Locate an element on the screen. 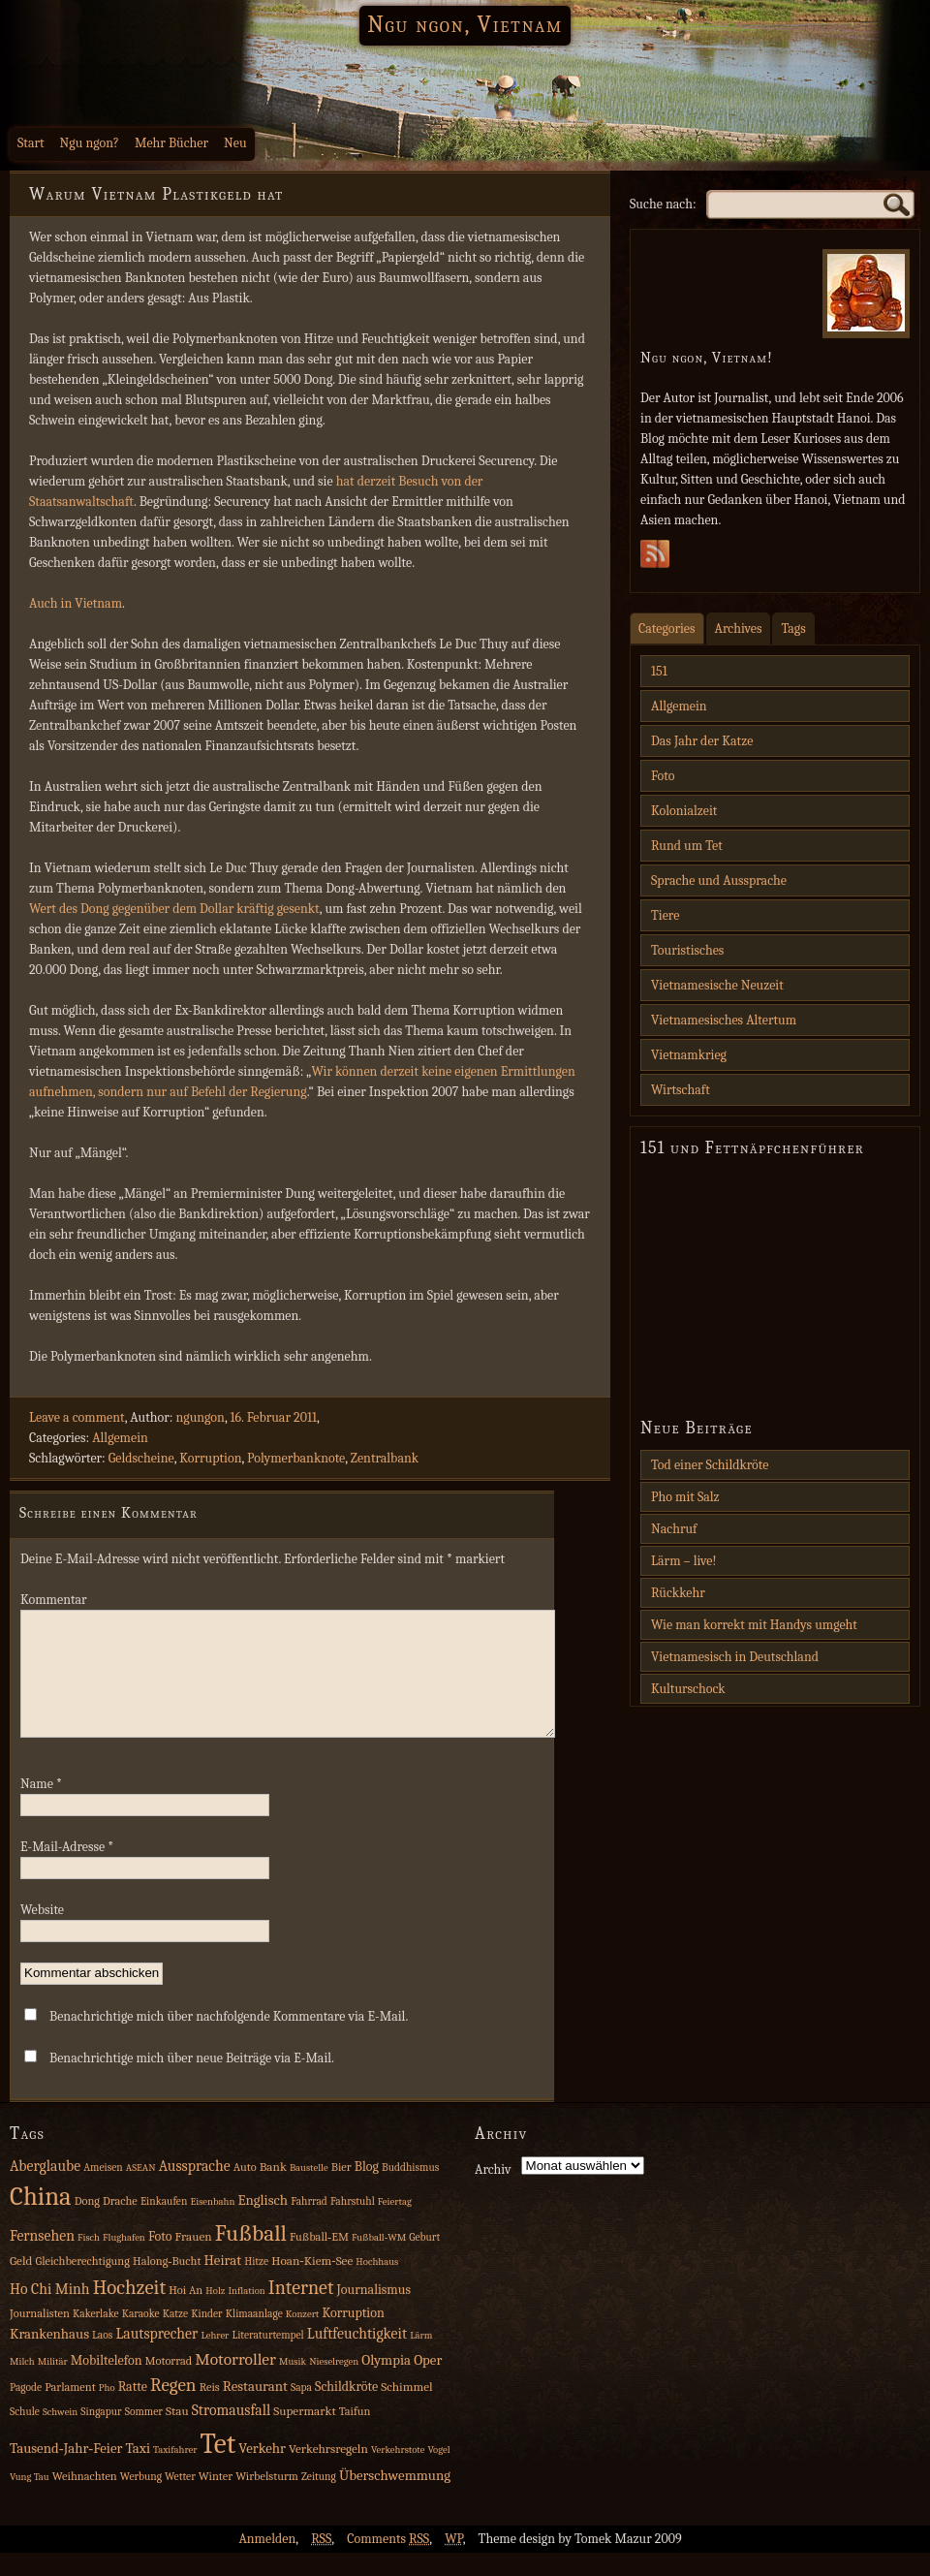 This screenshot has height=2576, width=930. Restaurant is located at coordinates (255, 2410).